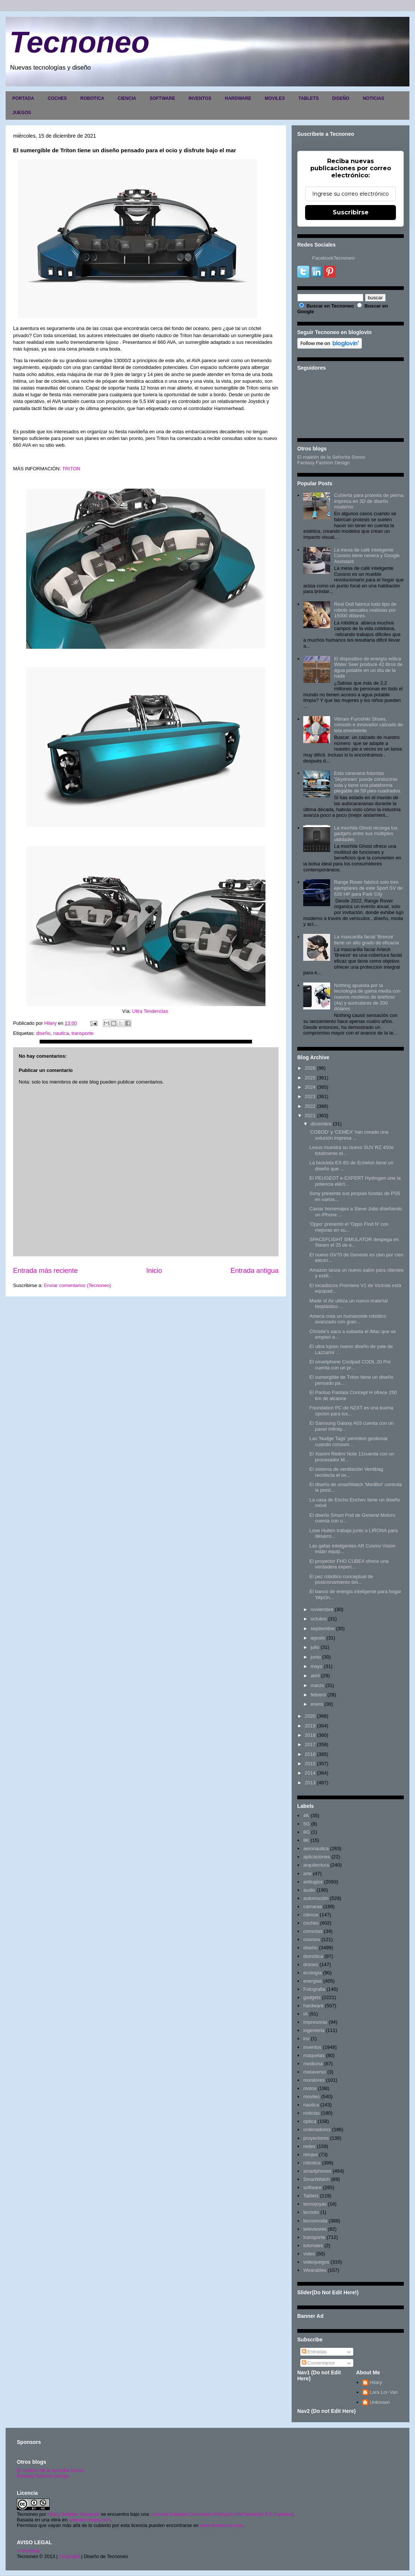  Describe the element at coordinates (73, 2514) in the screenshot. I see `Hilary Sabater Sempere` at that location.